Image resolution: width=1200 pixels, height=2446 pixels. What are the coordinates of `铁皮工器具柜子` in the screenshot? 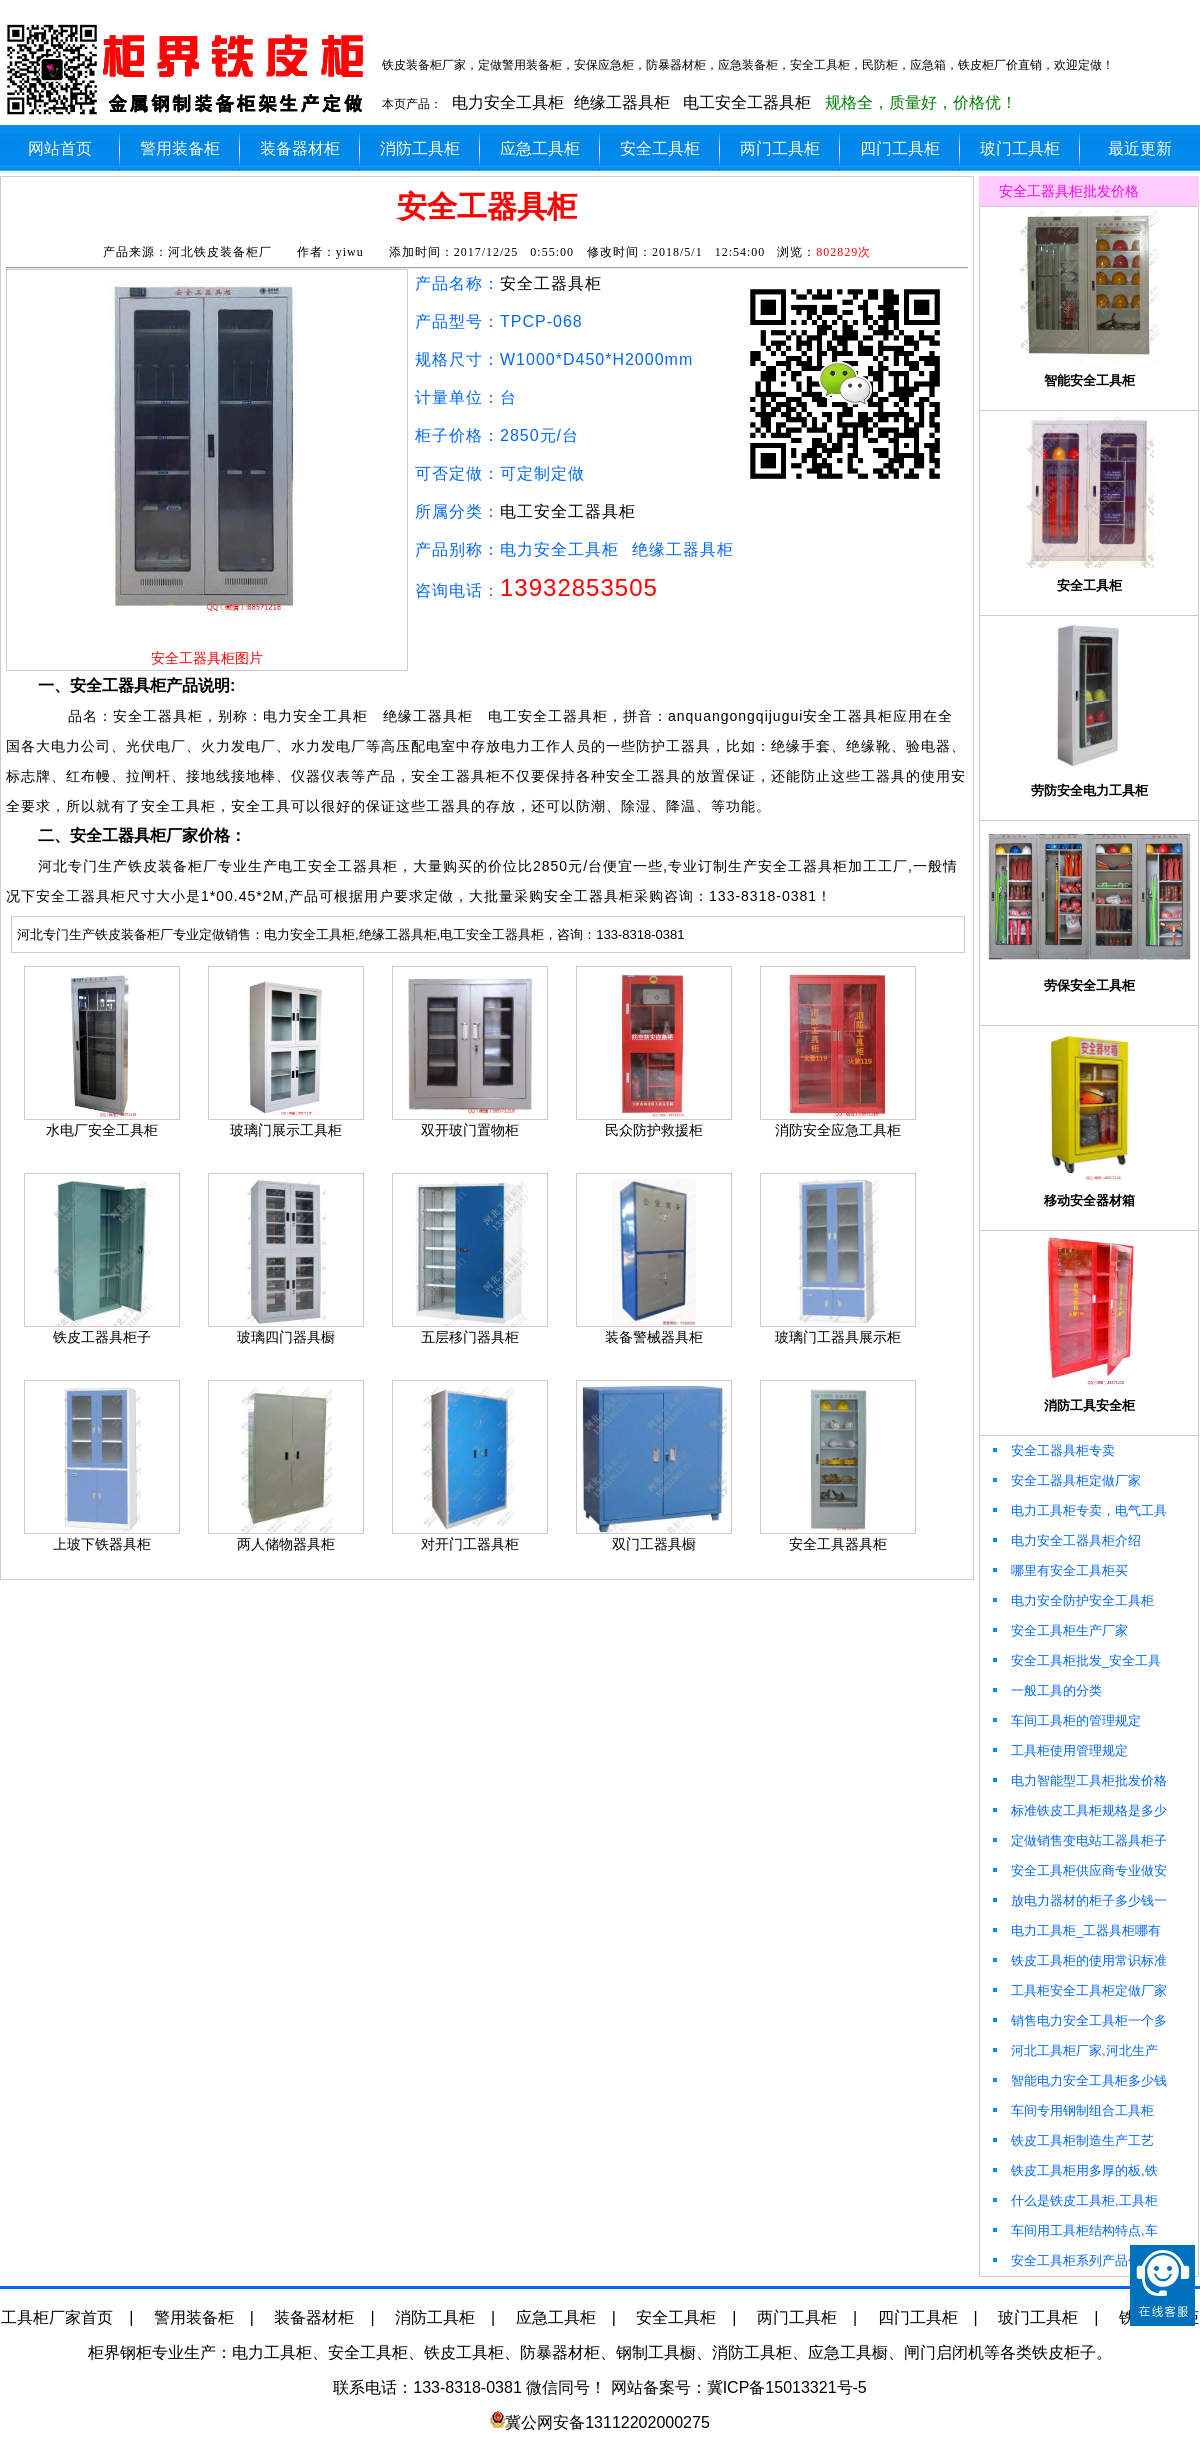 It's located at (102, 1337).